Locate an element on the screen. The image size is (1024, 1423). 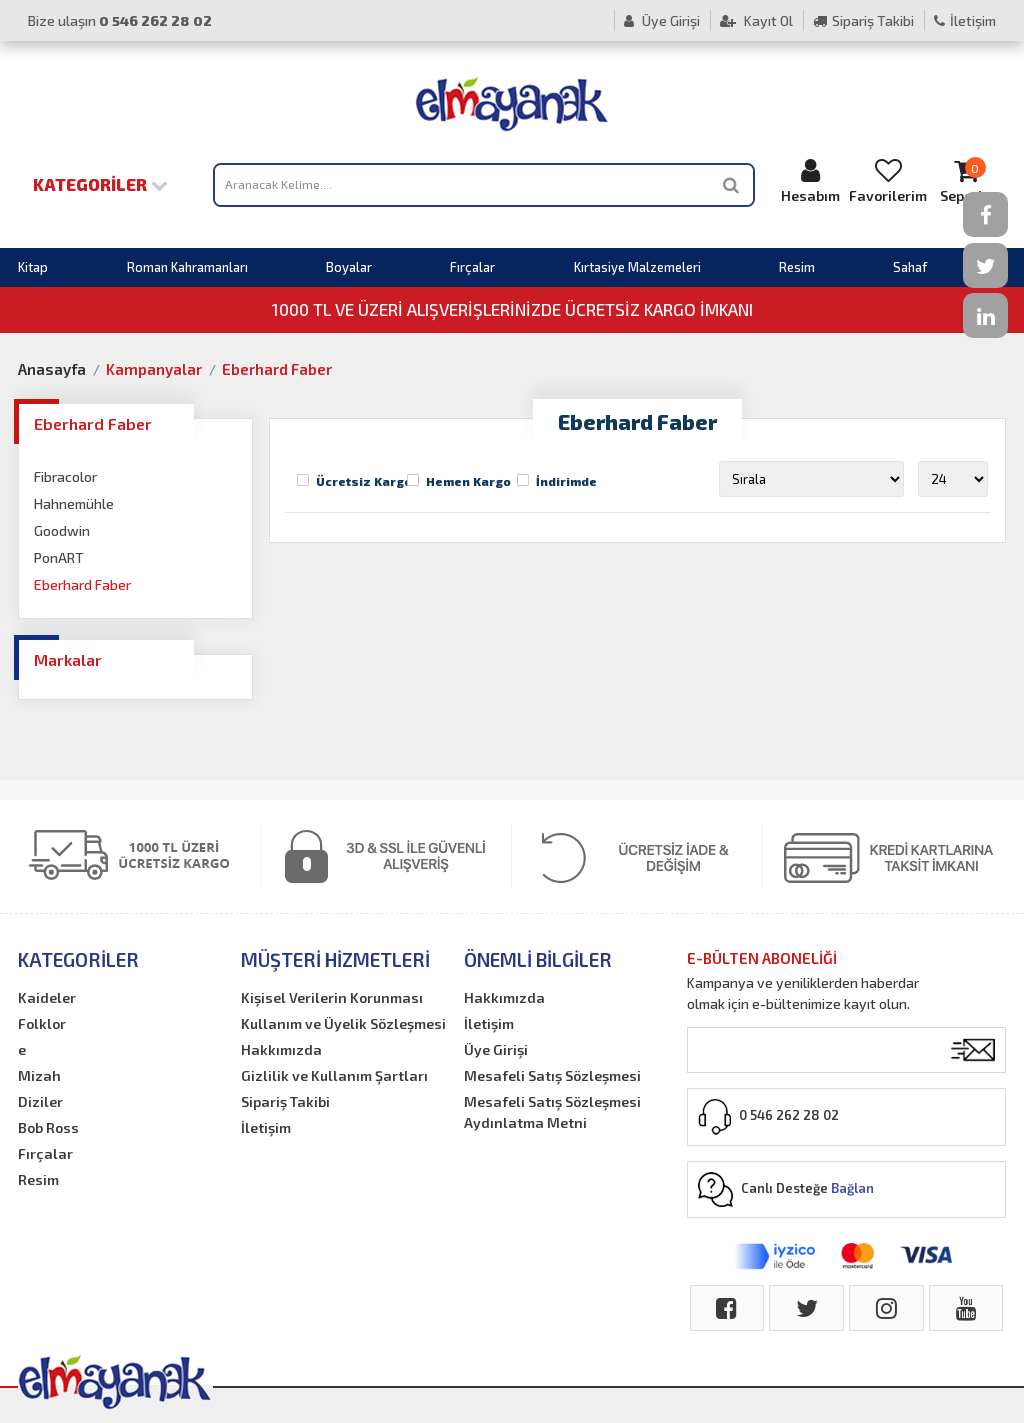
Hahnemühle is located at coordinates (74, 503).